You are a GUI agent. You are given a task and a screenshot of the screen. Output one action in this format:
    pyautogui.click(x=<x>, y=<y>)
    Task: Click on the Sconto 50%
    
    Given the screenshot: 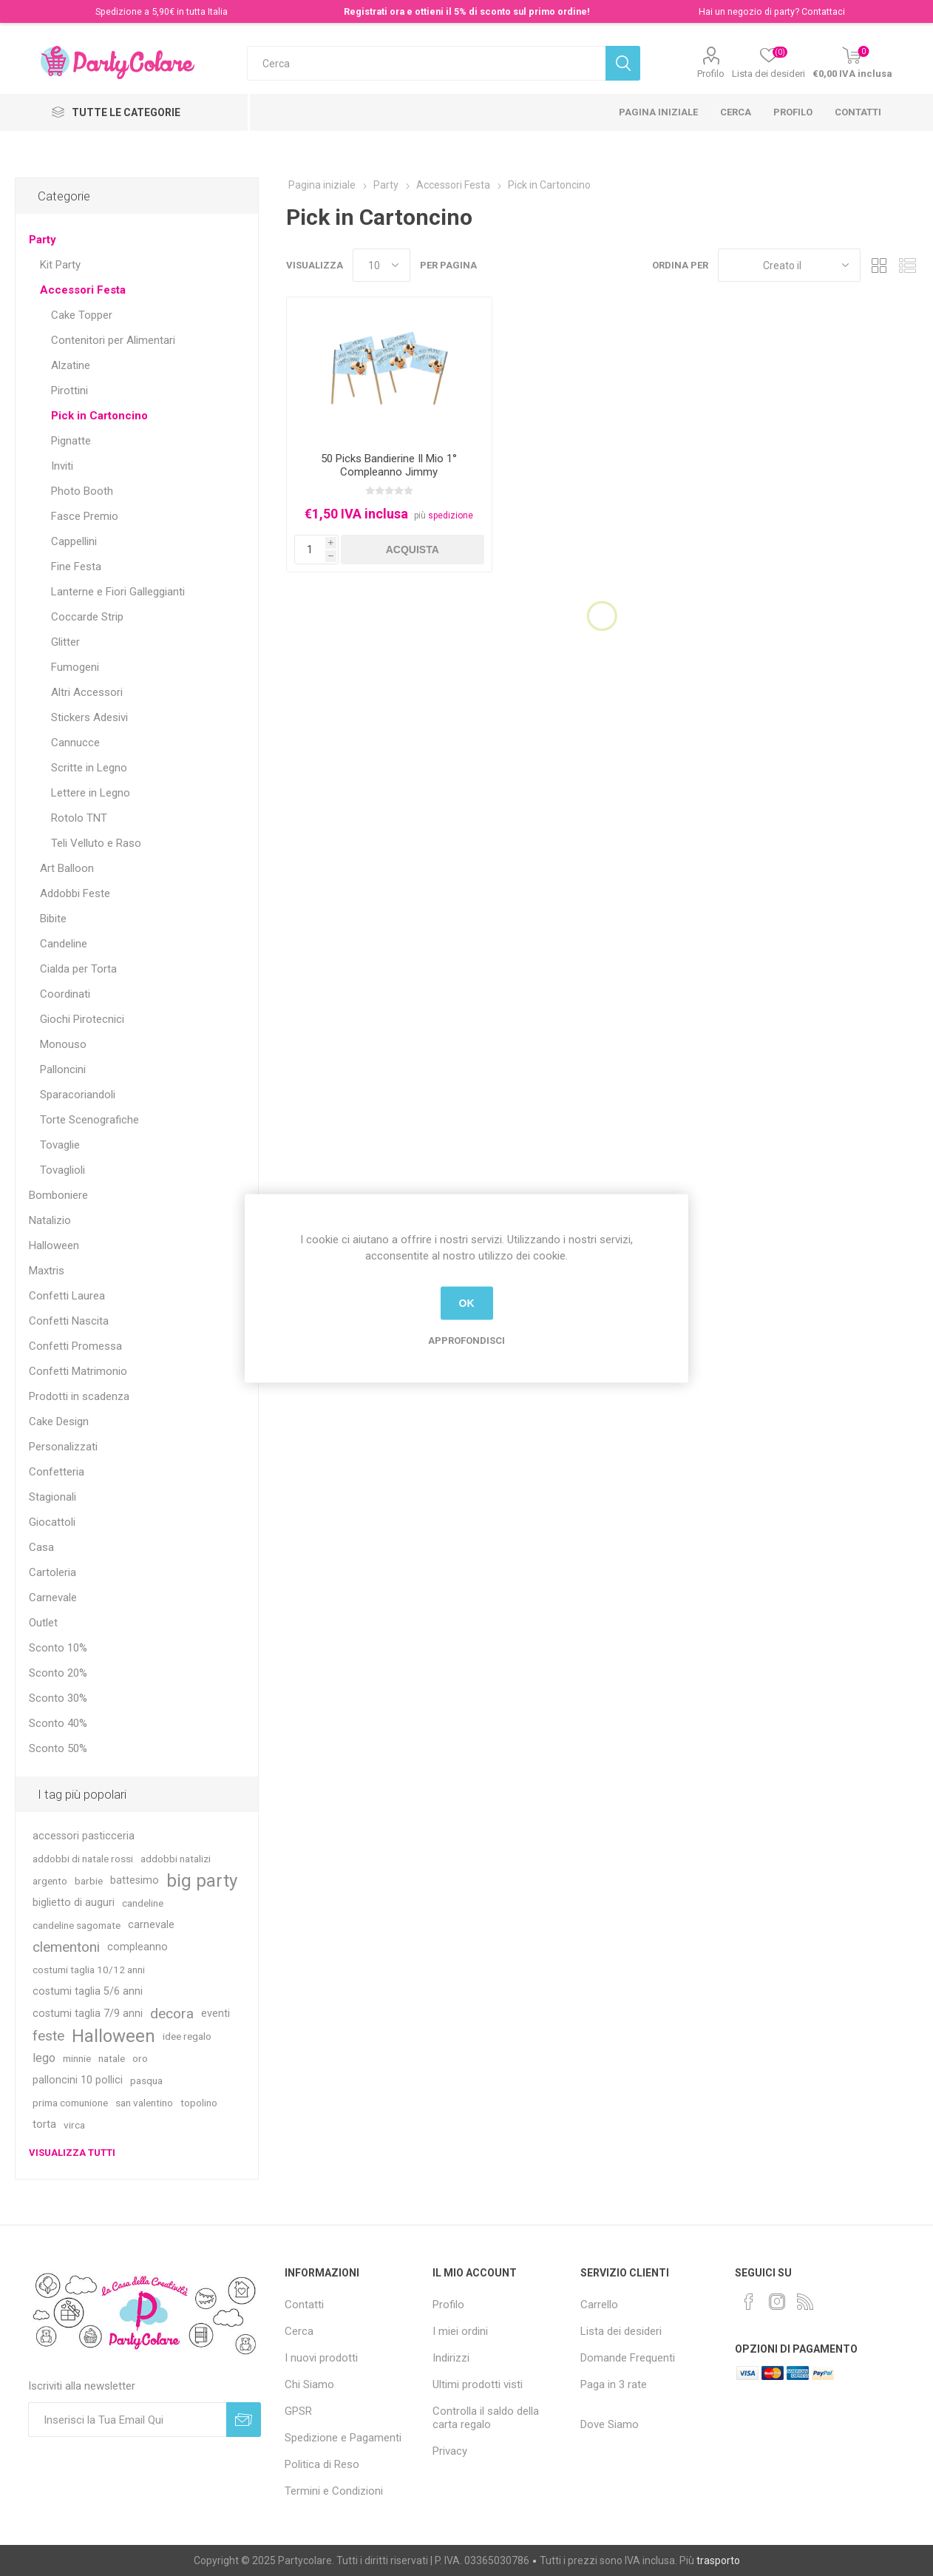 What is the action you would take?
    pyautogui.click(x=58, y=1748)
    